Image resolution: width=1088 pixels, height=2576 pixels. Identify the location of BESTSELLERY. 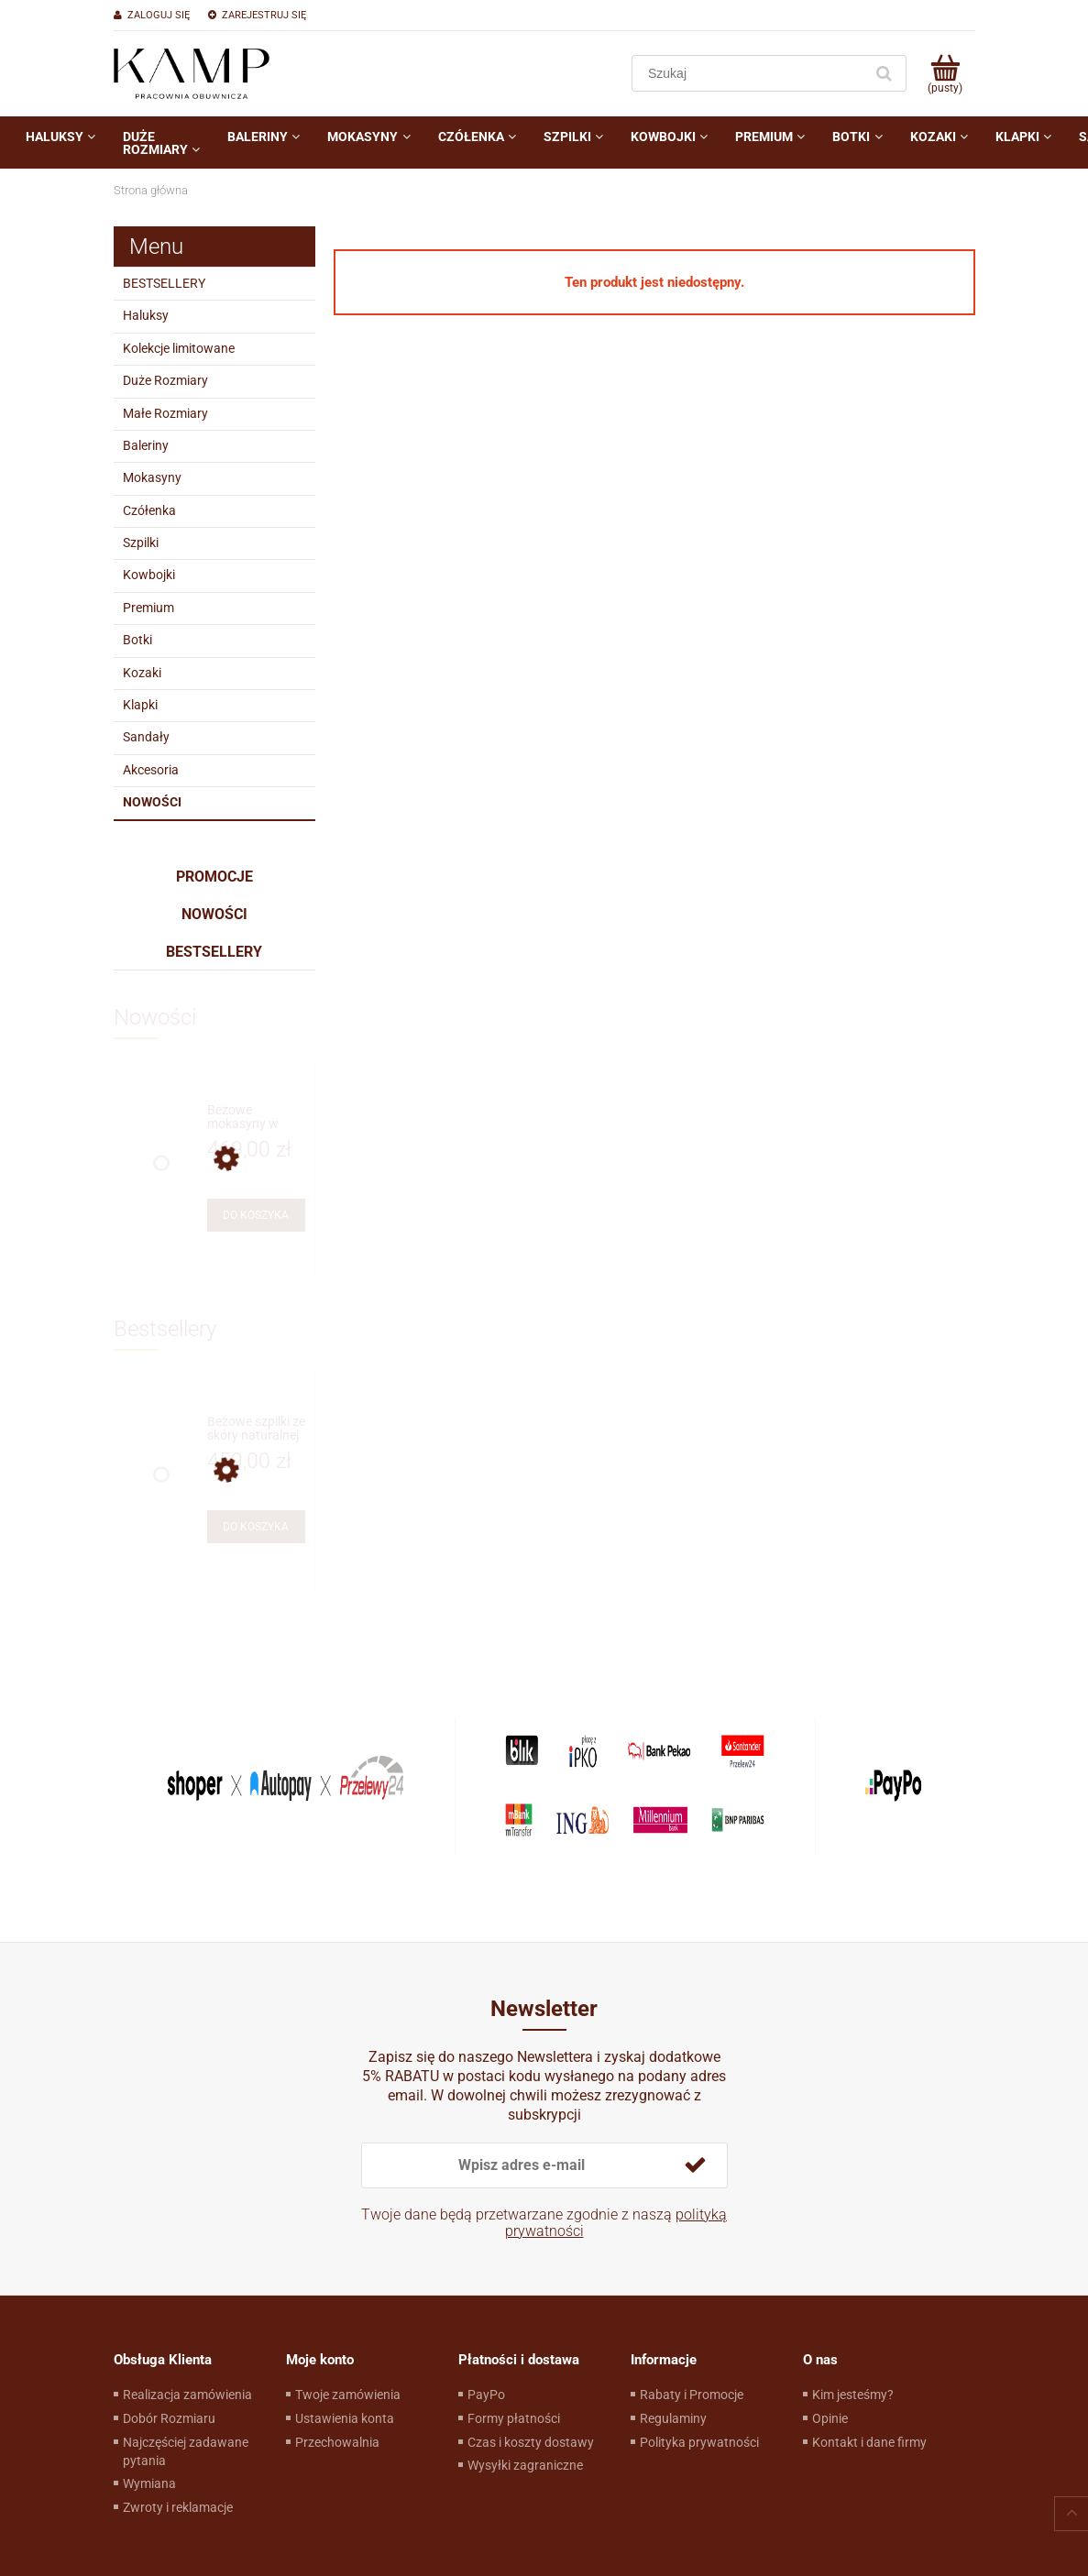
(164, 283).